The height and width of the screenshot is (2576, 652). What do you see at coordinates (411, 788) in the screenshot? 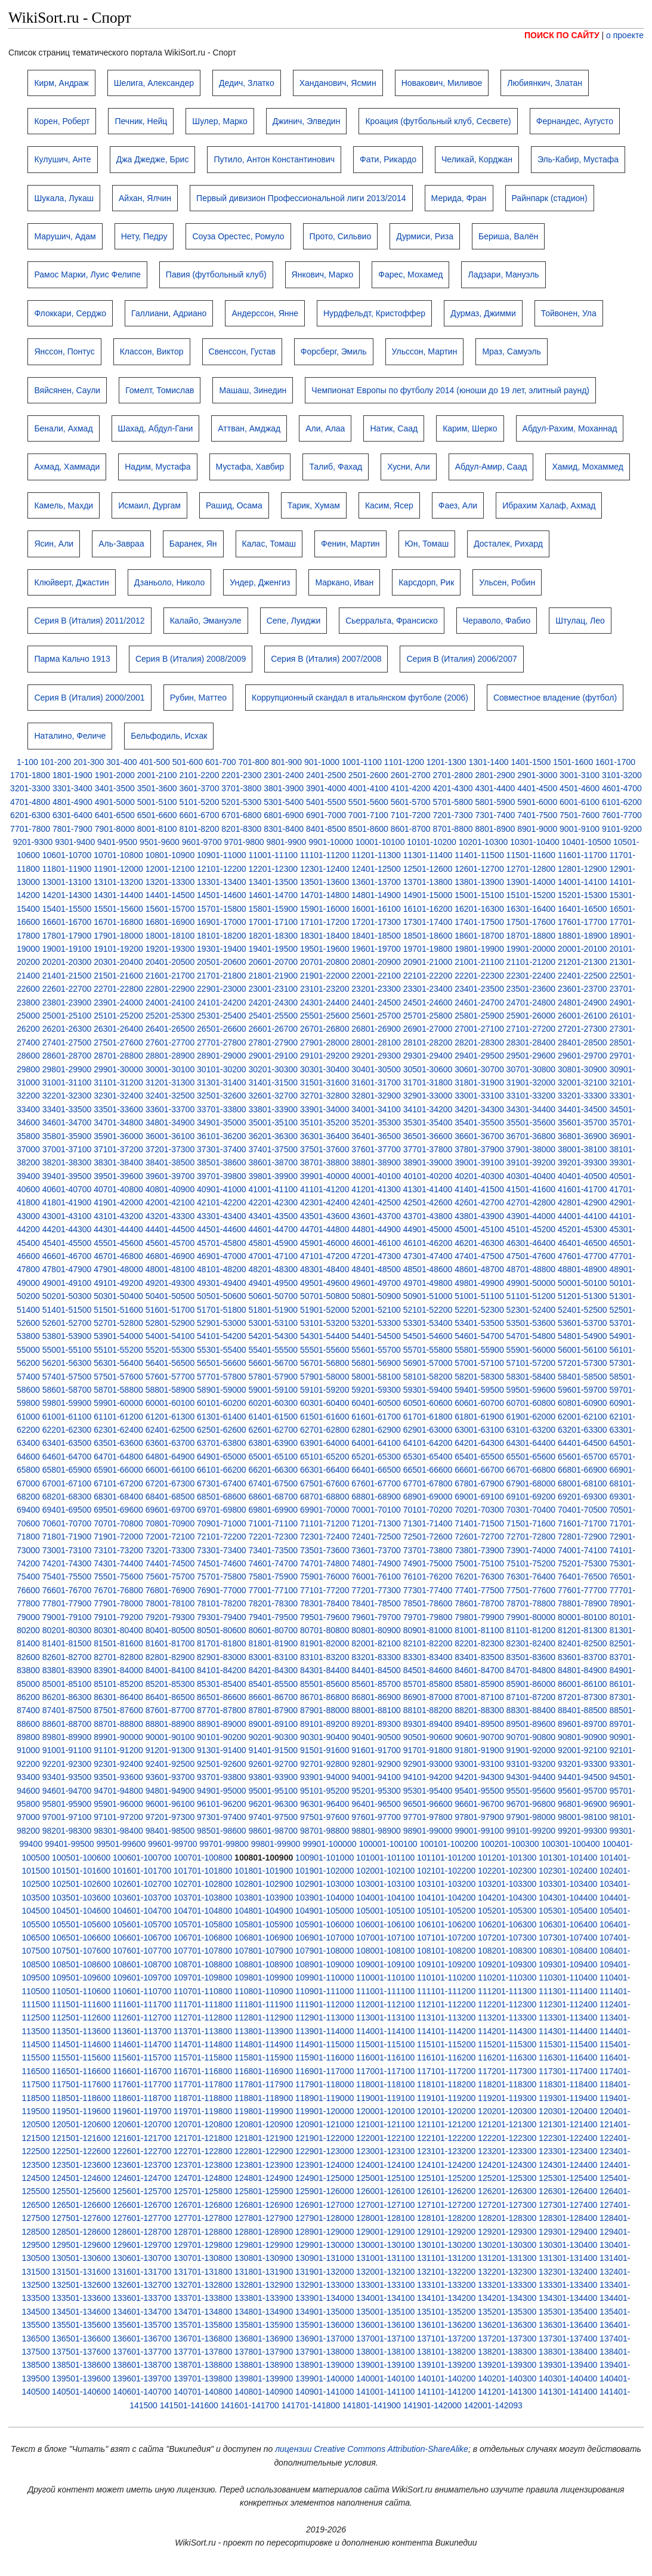
I see `4101-4200` at bounding box center [411, 788].